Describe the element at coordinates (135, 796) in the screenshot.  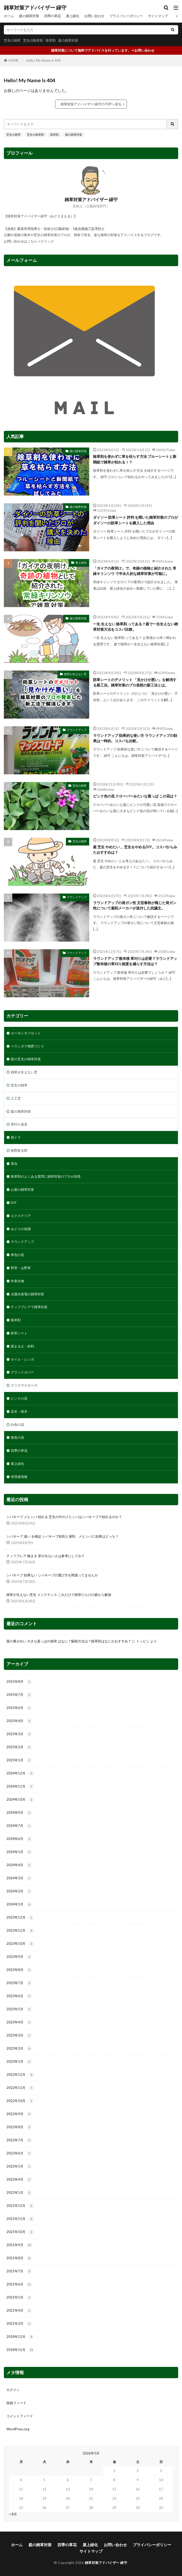
I see `ピンク色の花 クローバーみたいな葉っぱ この花は？` at that location.